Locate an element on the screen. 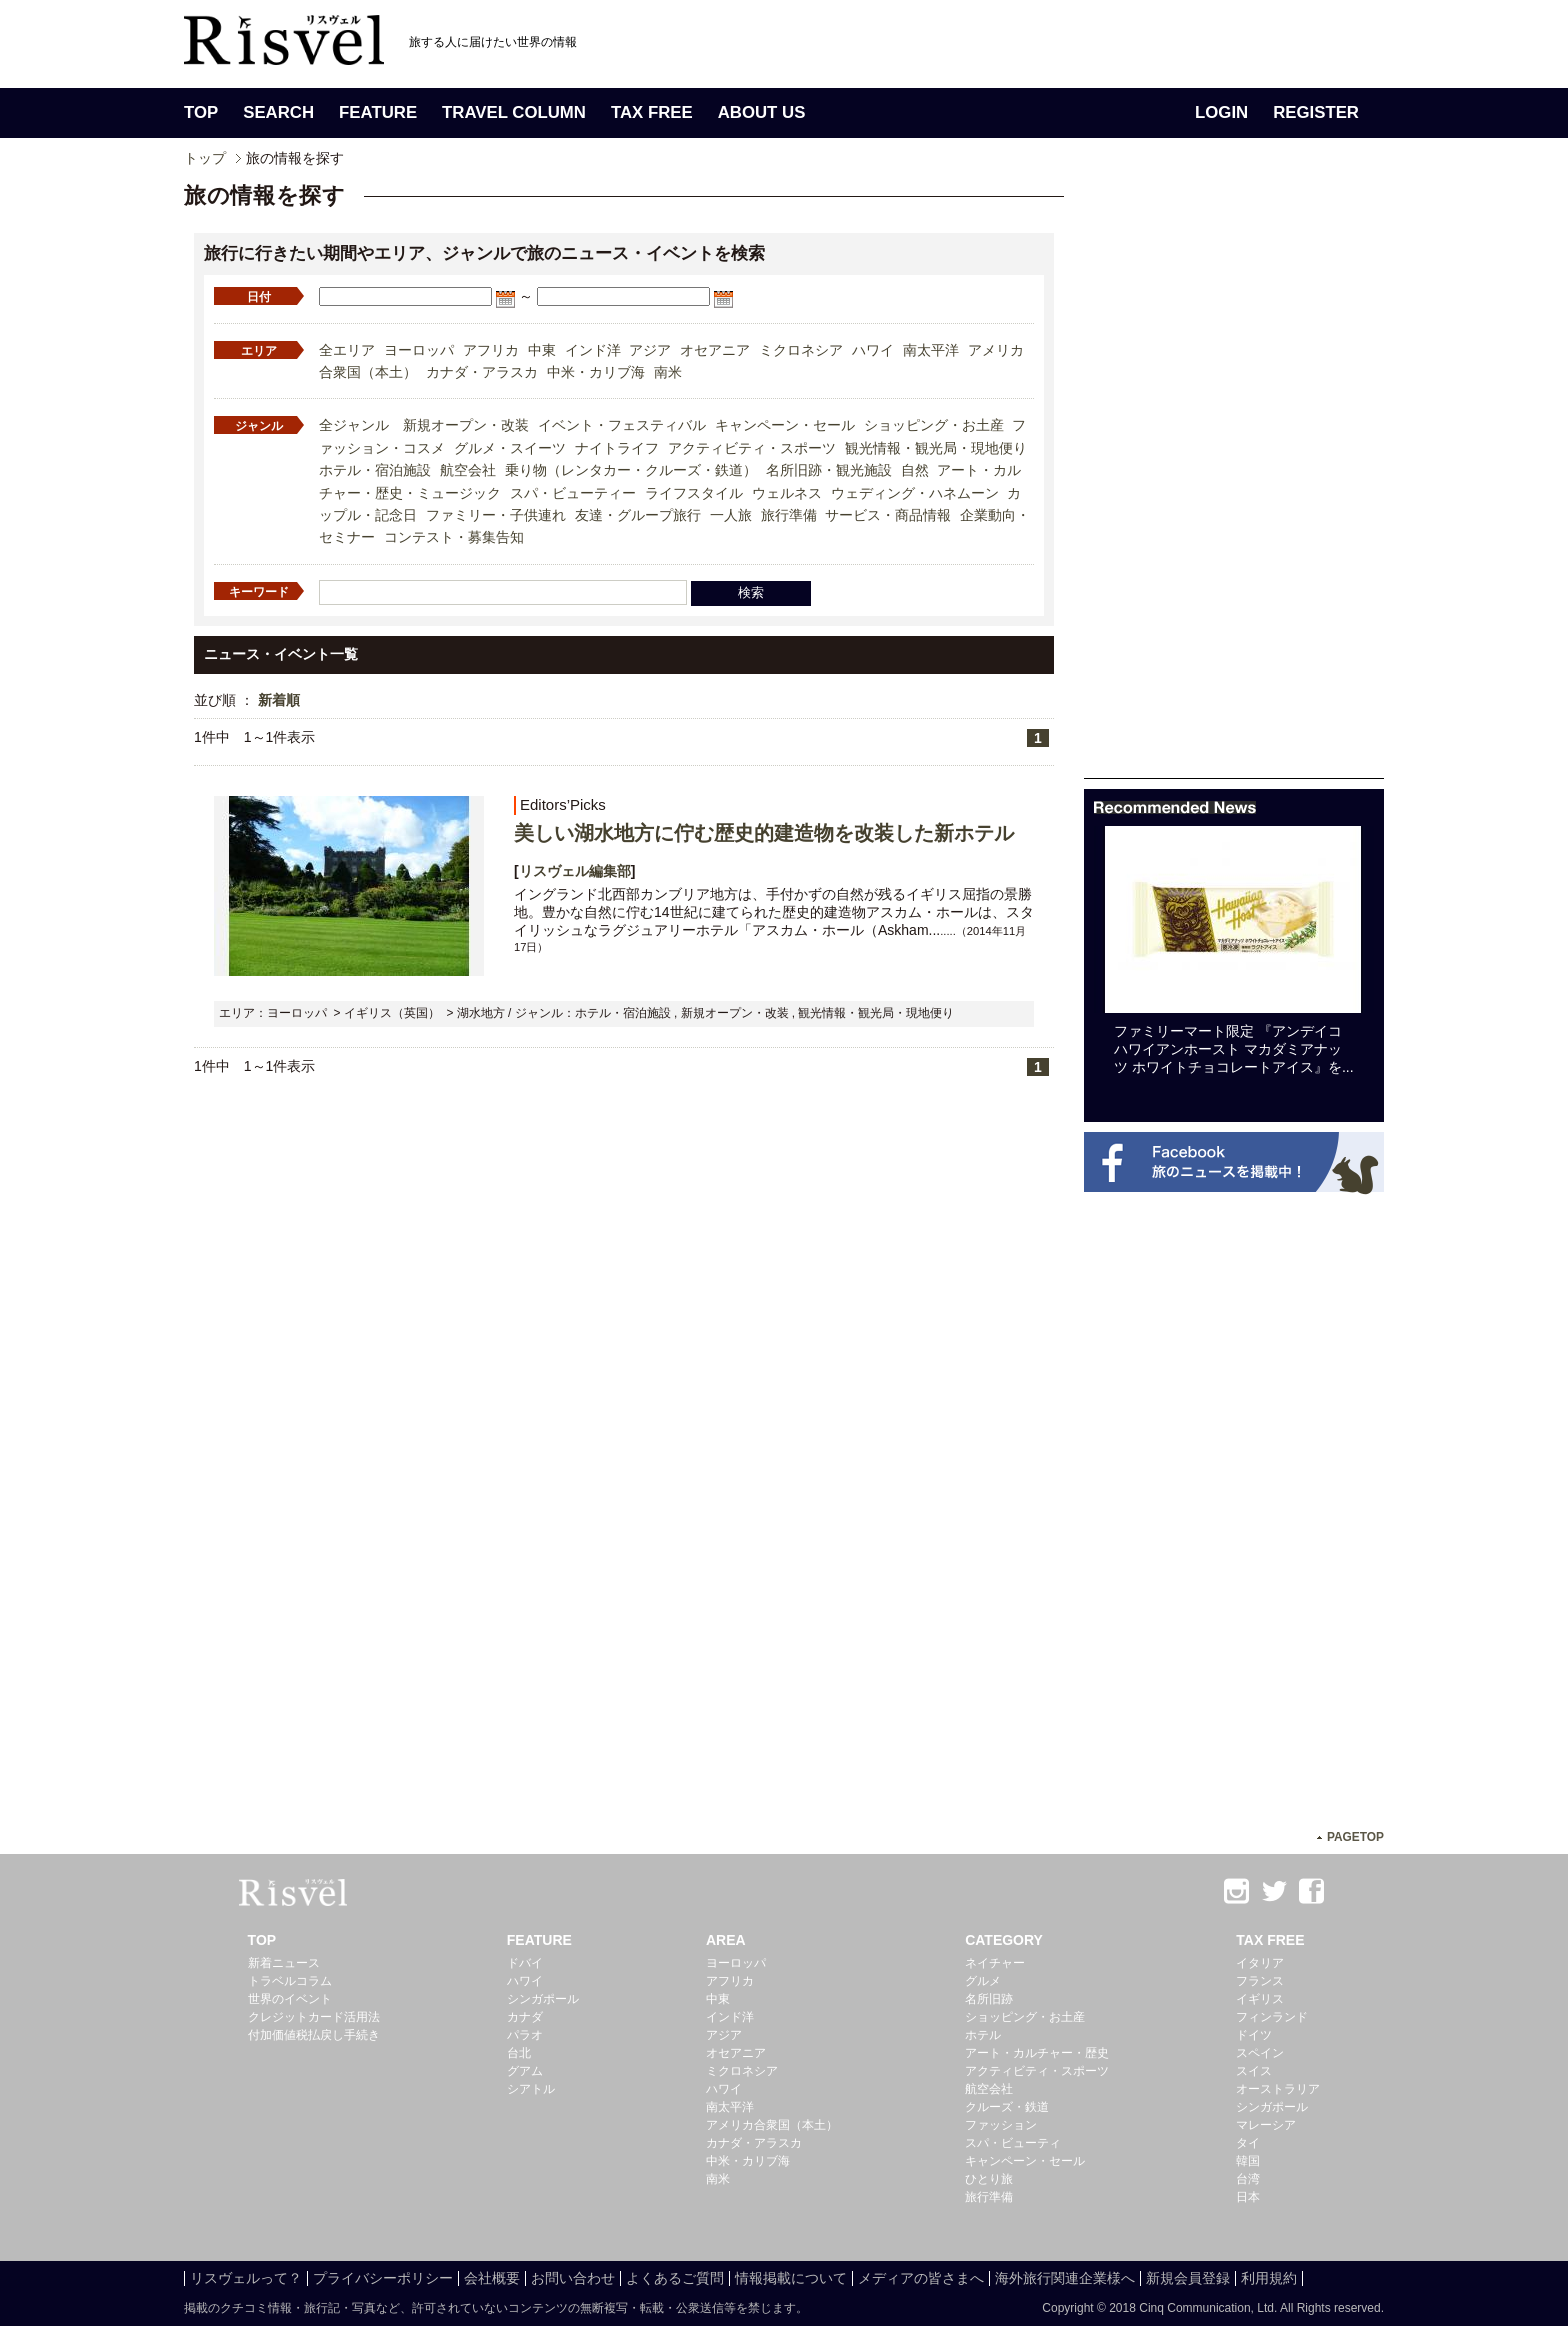  新着ニュース is located at coordinates (284, 1963).